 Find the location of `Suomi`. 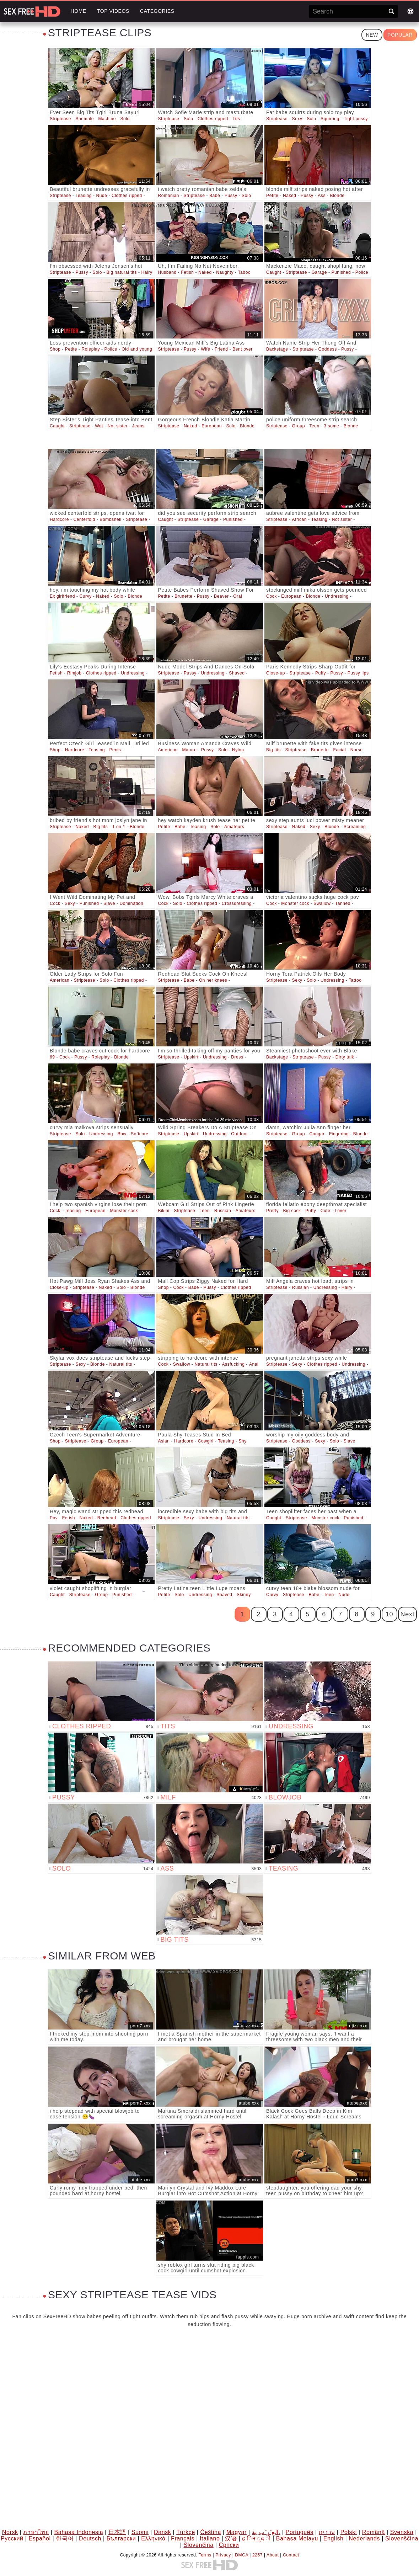

Suomi is located at coordinates (140, 2532).